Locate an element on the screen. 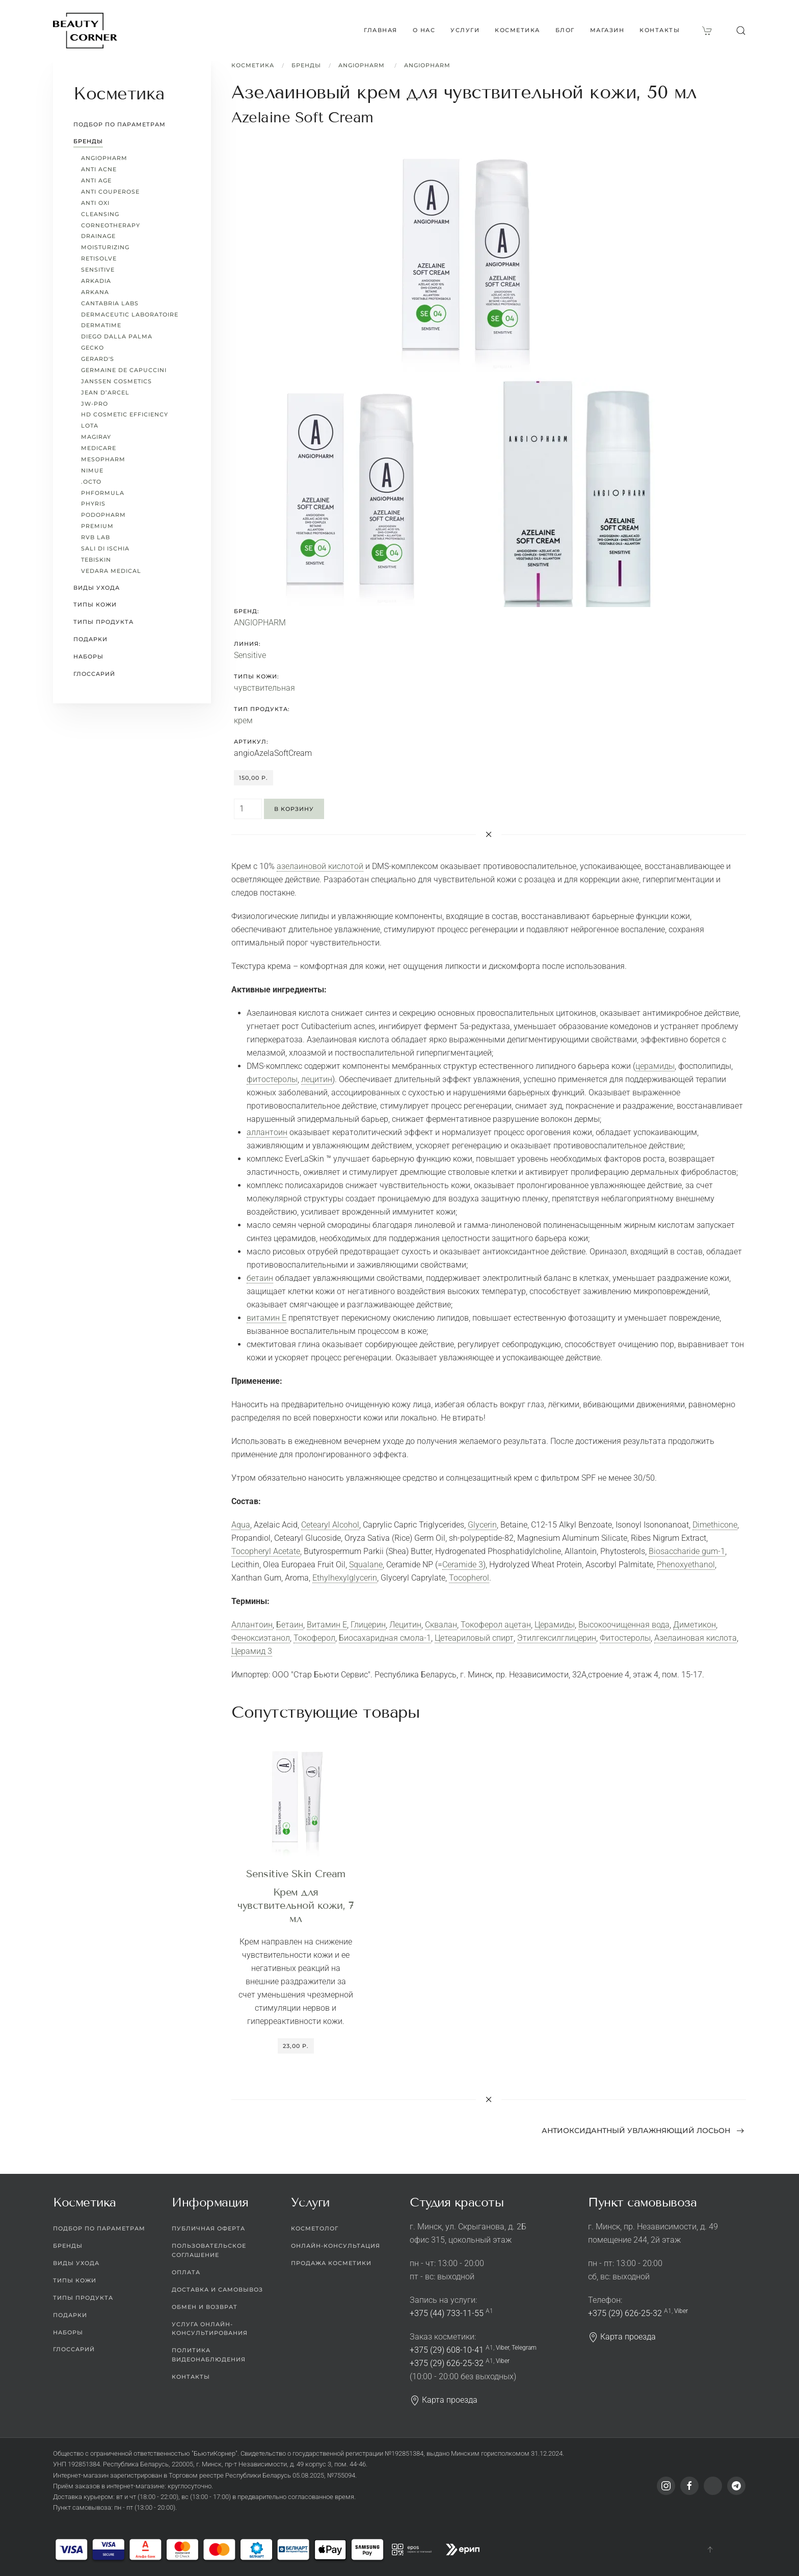 This screenshot has height=2576, width=799. PODOPHARM is located at coordinates (103, 514).